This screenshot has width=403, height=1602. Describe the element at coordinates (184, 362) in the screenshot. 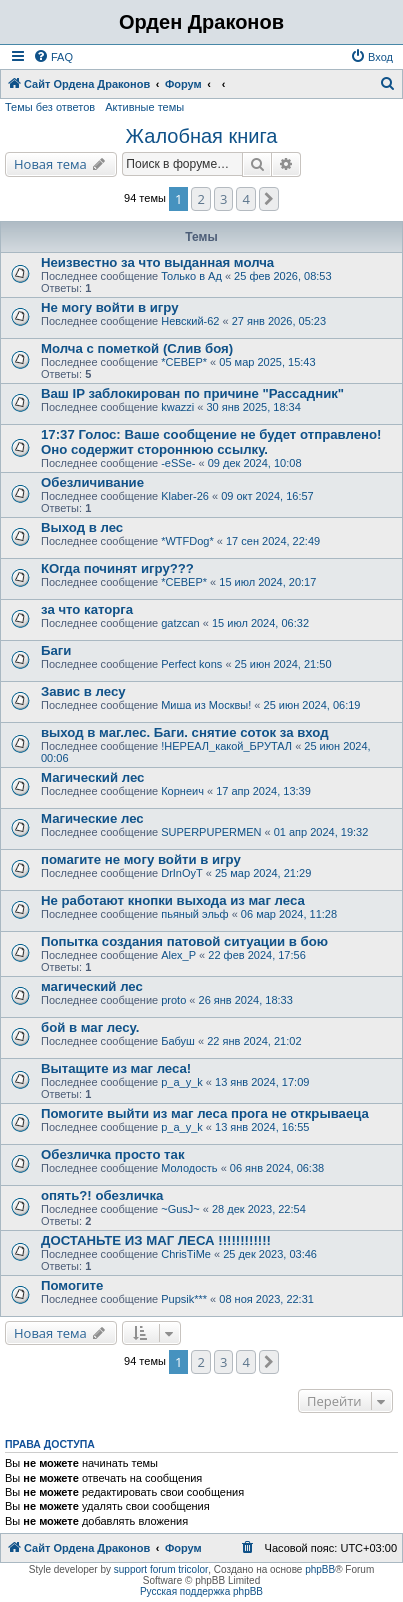

I see `*СЕВЕР*` at that location.